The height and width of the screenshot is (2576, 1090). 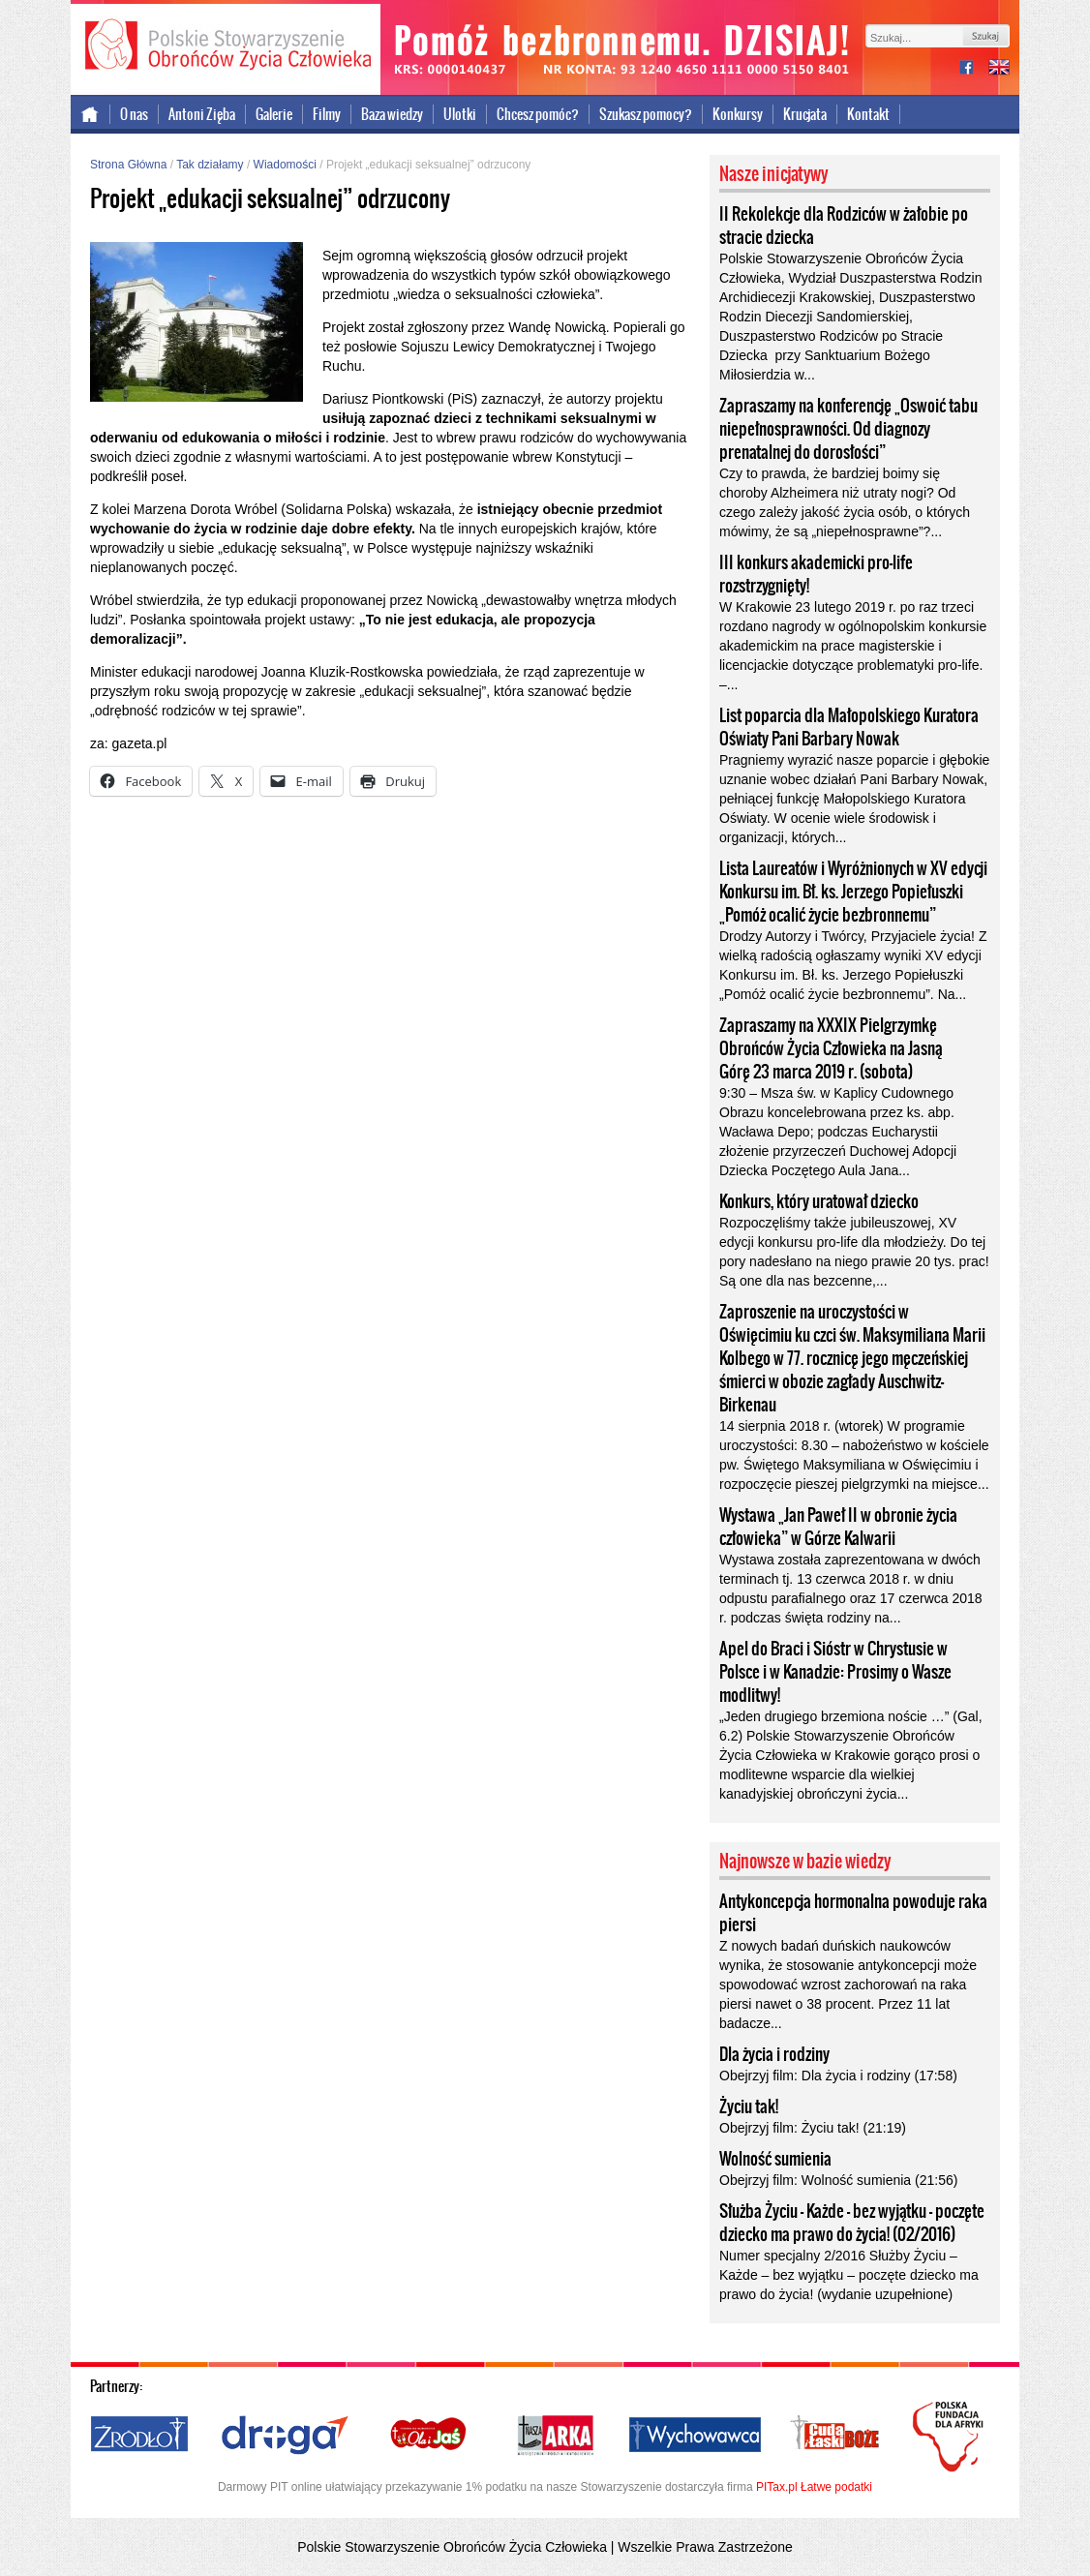 What do you see at coordinates (538, 114) in the screenshot?
I see `Chcesz pomóc?` at bounding box center [538, 114].